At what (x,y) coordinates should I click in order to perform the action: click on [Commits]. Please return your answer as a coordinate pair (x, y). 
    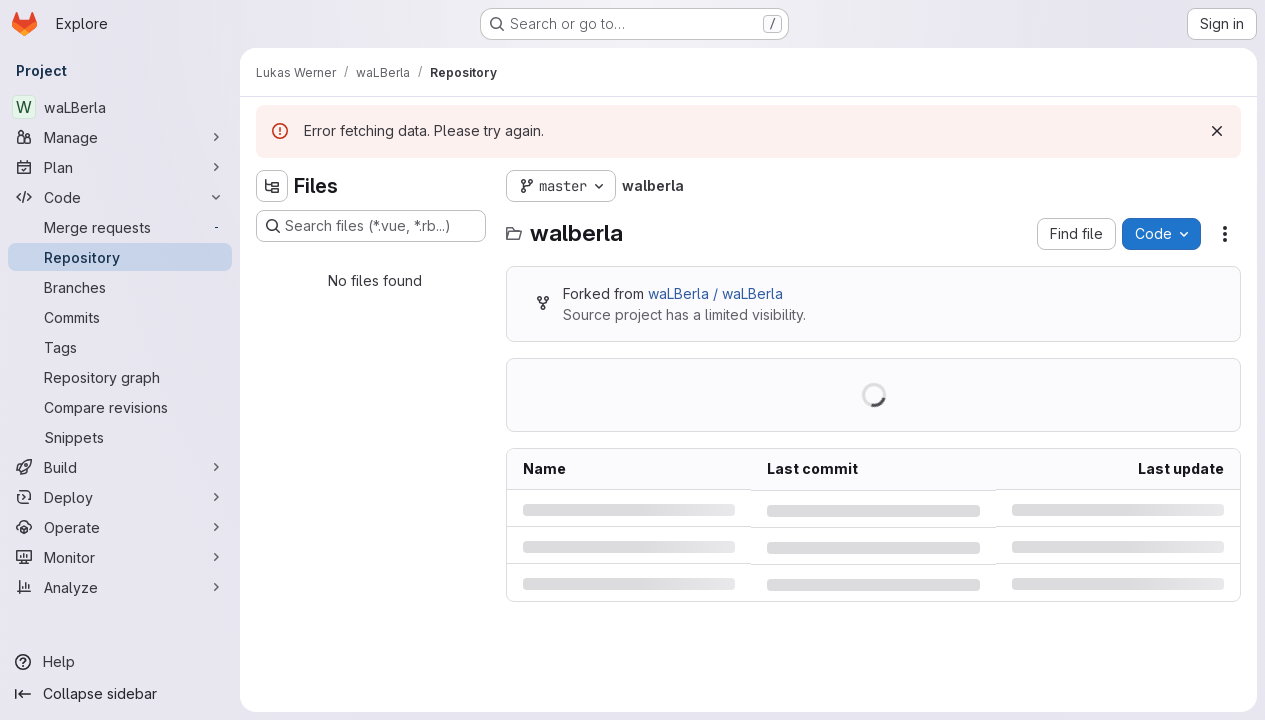
    Looking at the image, I should click on (120, 317).